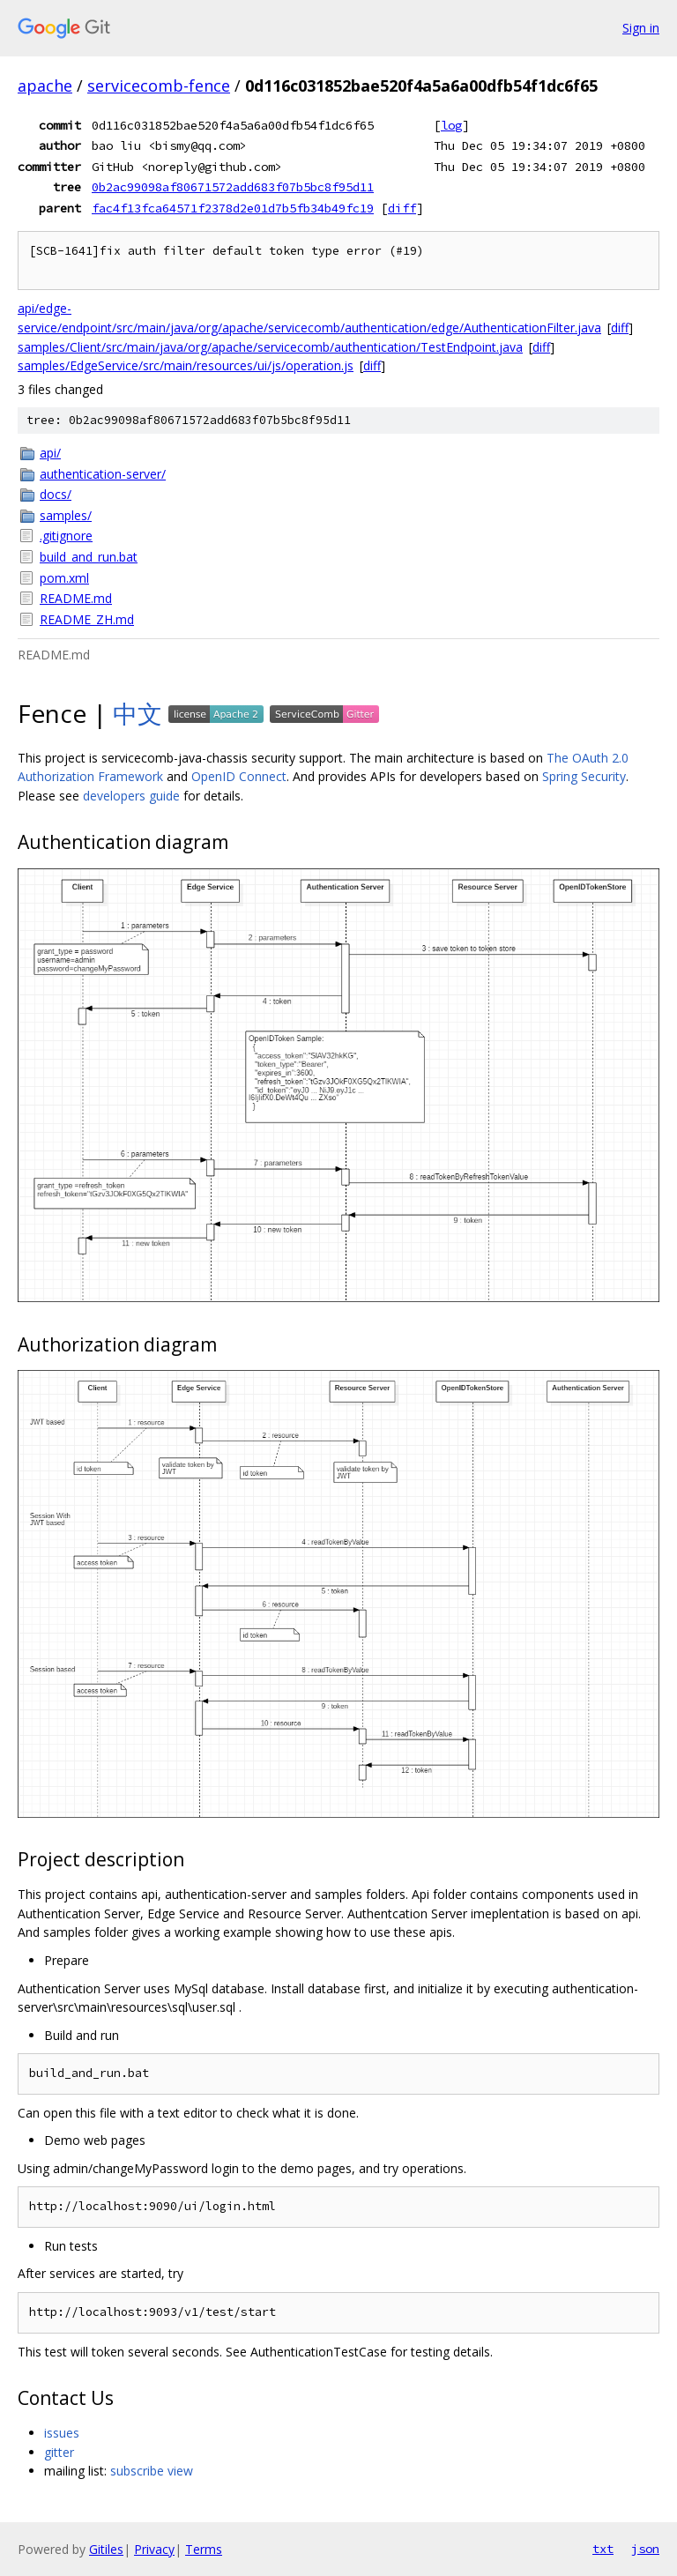 The width and height of the screenshot is (677, 2576). Describe the element at coordinates (103, 473) in the screenshot. I see `authentication-server/` at that location.